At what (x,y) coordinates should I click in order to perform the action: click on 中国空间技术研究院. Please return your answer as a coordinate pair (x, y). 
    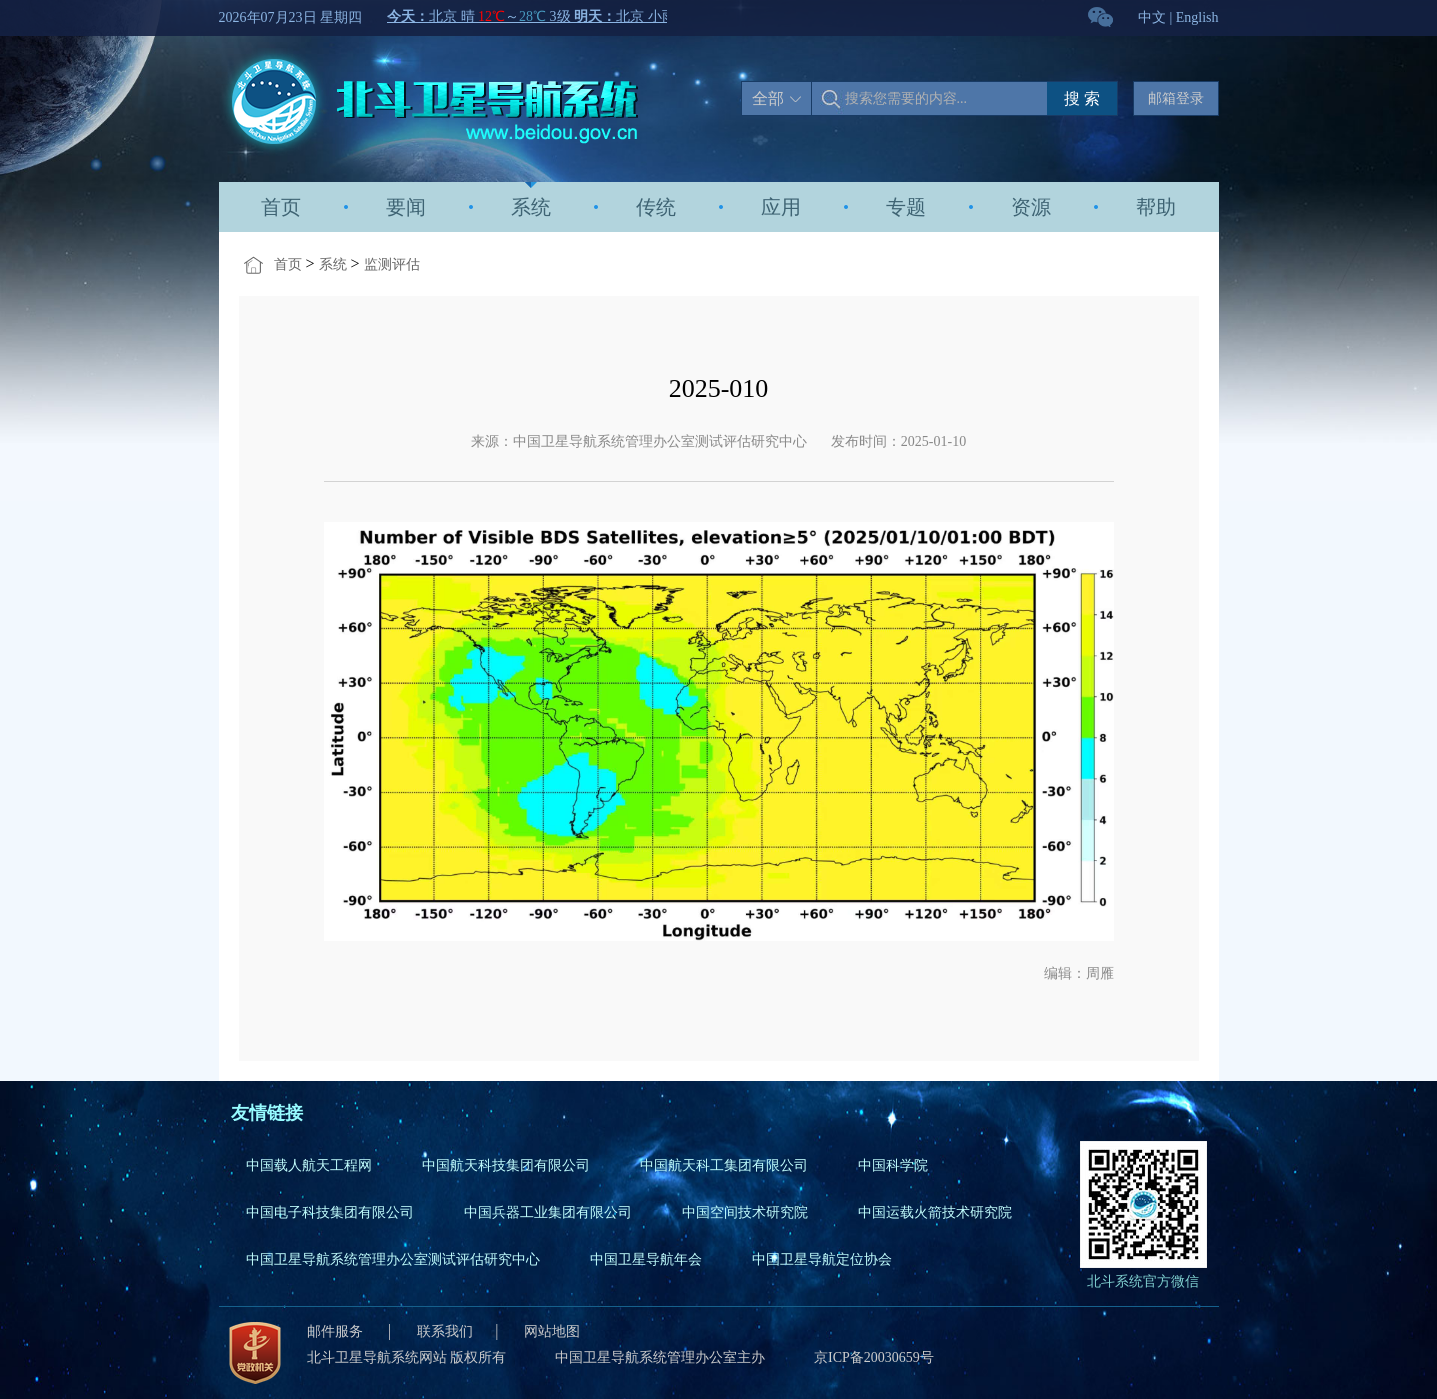
    Looking at the image, I should click on (745, 1212).